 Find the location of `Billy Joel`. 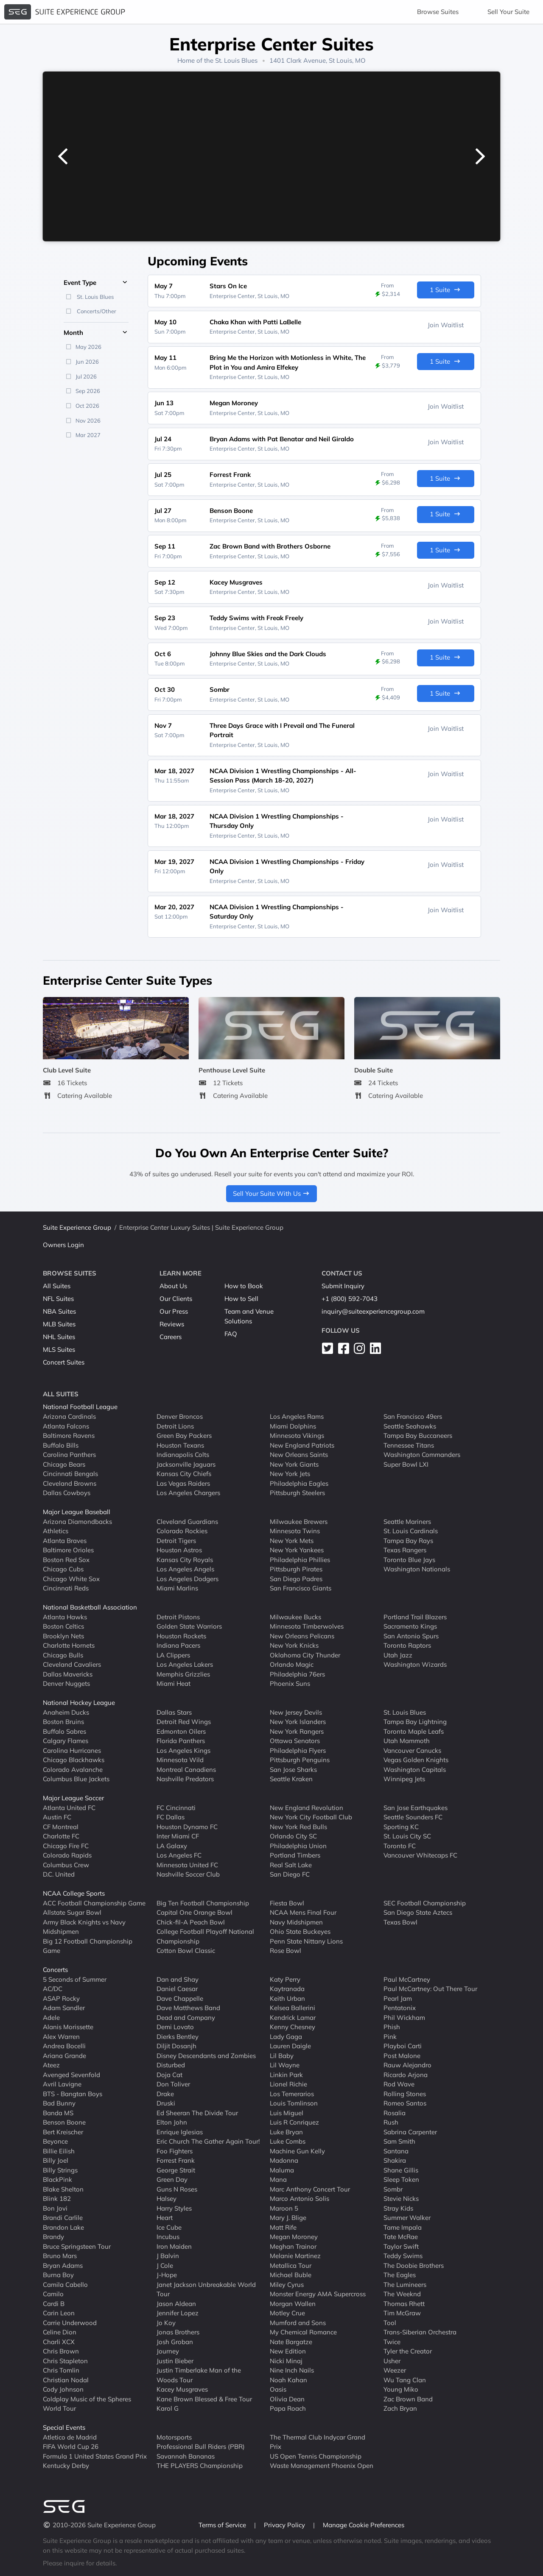

Billy Joel is located at coordinates (55, 2160).